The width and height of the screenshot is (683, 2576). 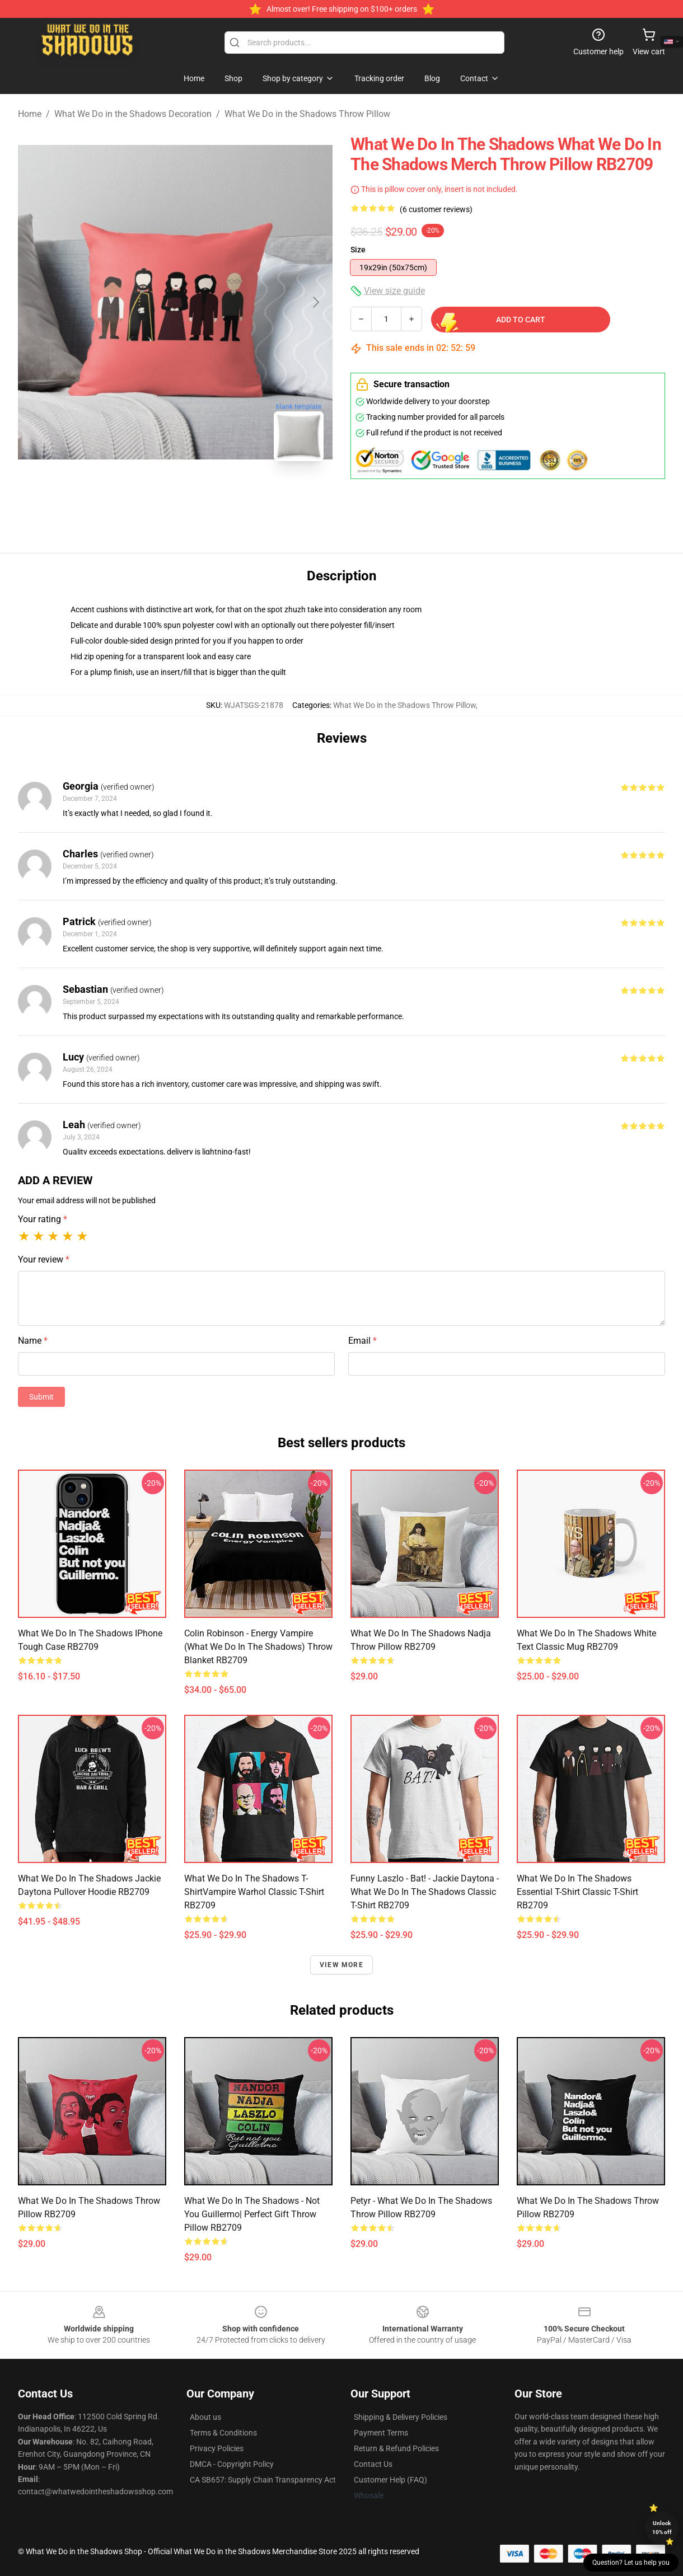 I want to click on Privacy Policies, so click(x=217, y=2448).